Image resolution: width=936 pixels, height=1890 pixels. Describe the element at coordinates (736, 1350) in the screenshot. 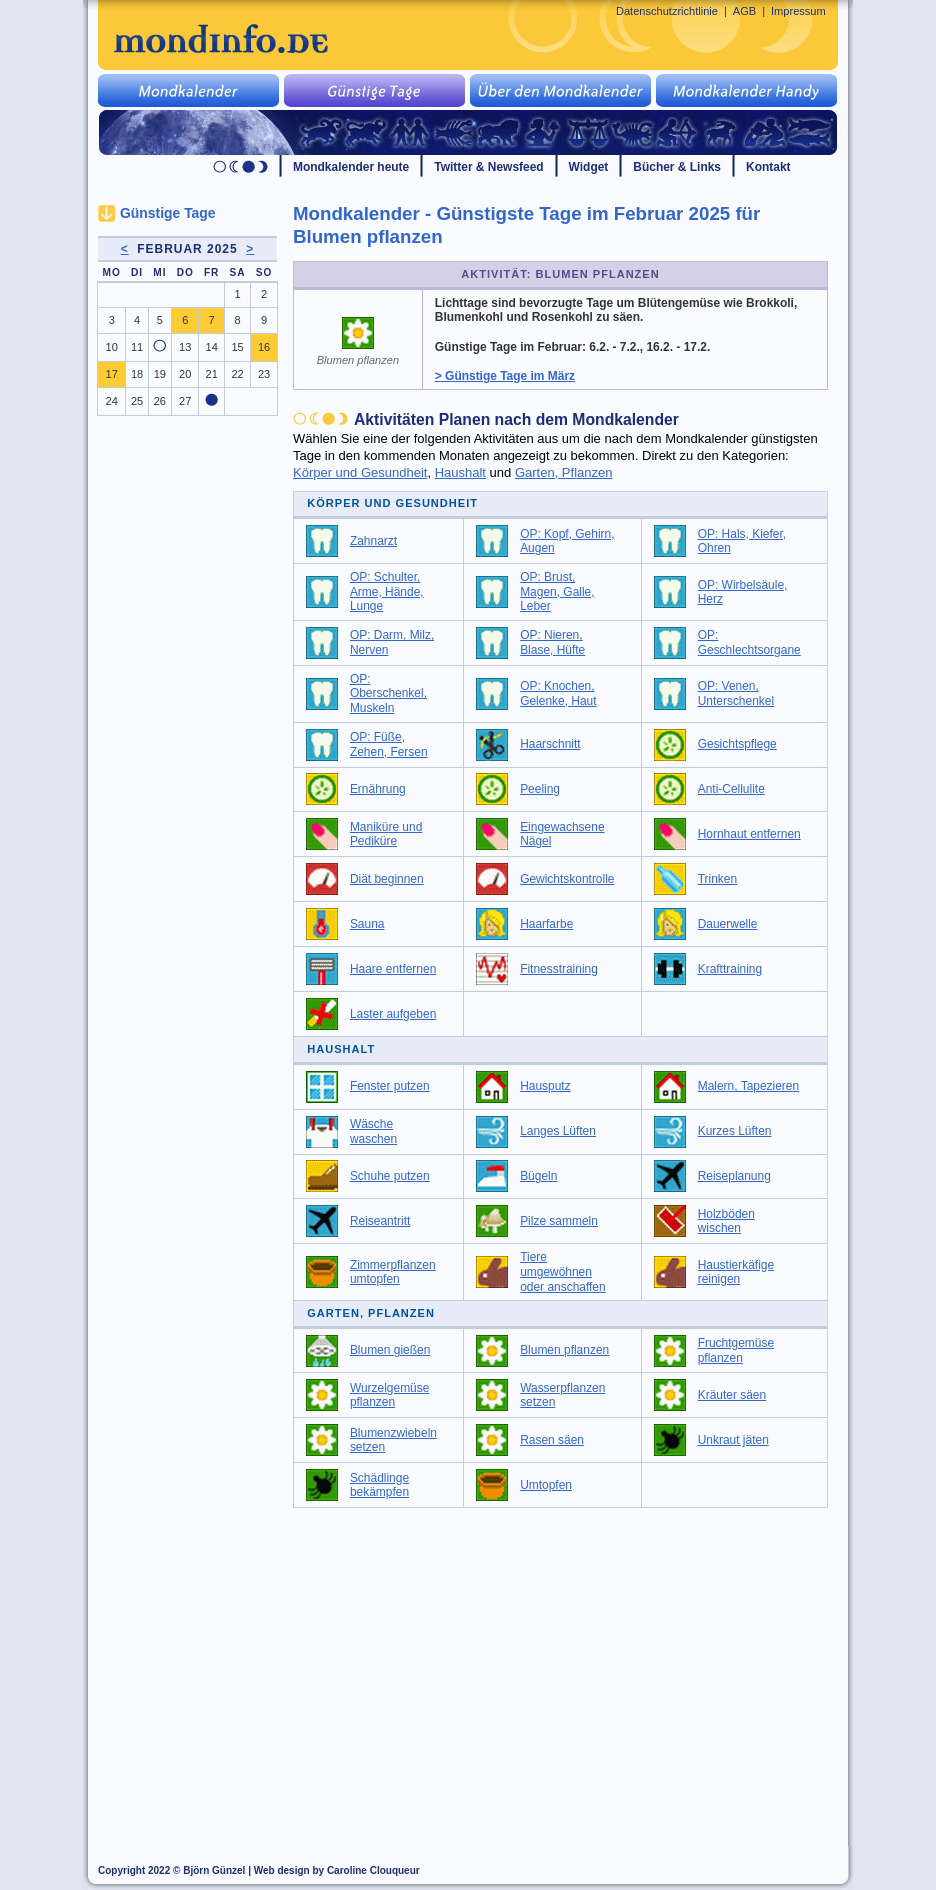

I see `Fruchtgemüse pflanzen` at that location.